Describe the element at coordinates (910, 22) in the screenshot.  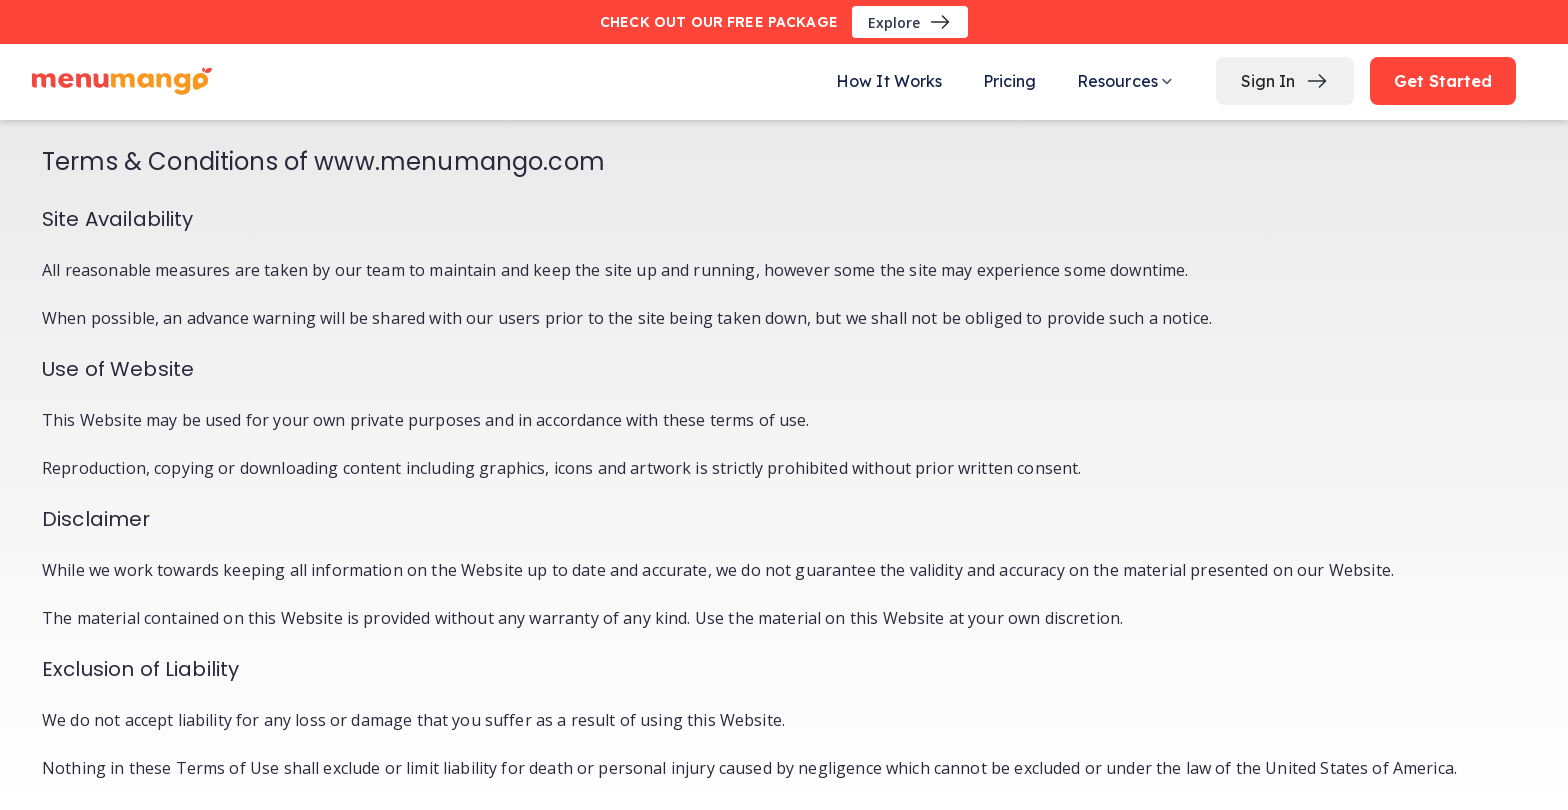
I see `Explore` at that location.